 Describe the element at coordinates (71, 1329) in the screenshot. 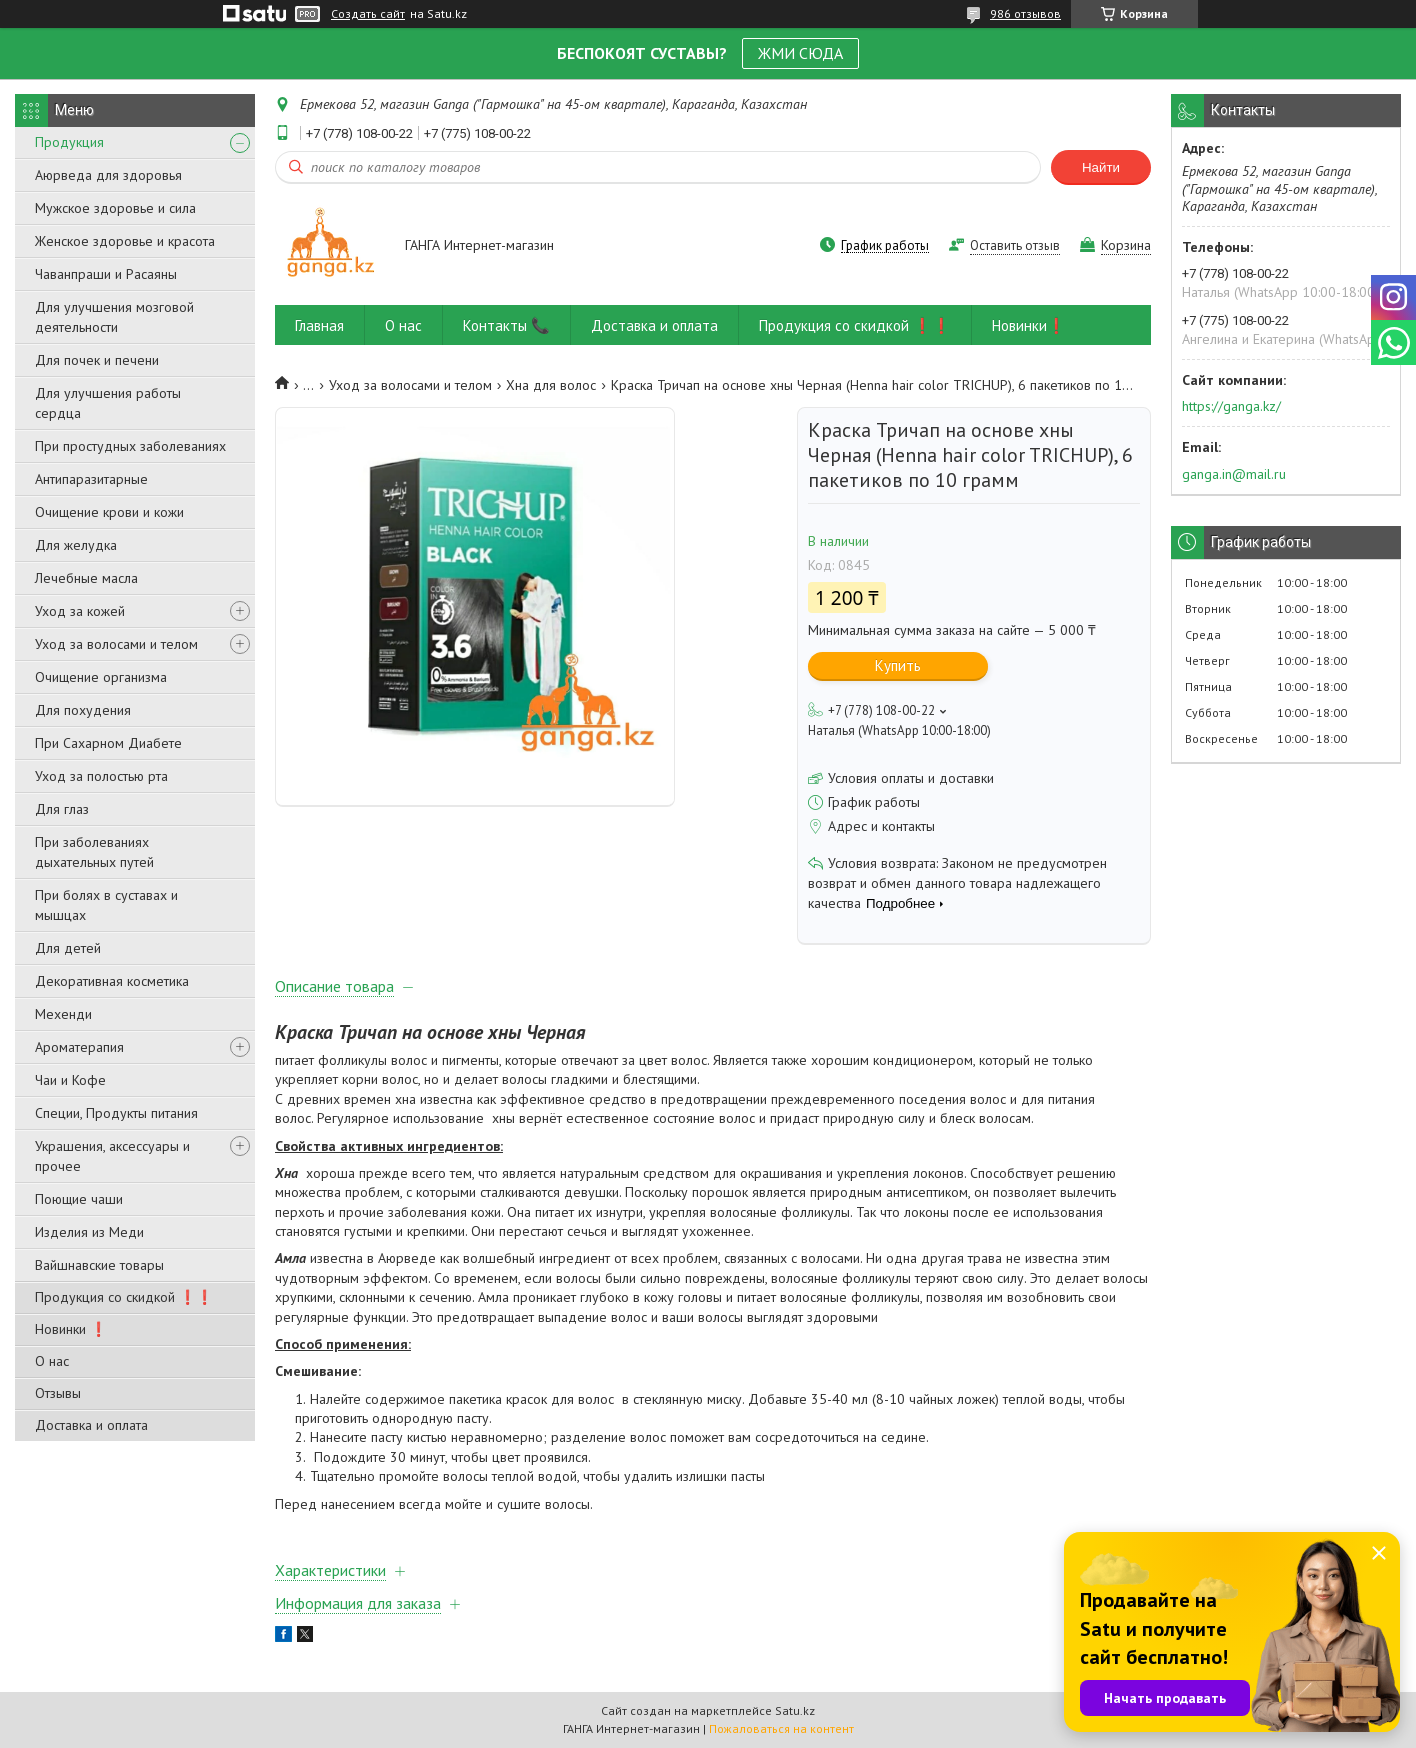

I see `Новинки ❗` at that location.